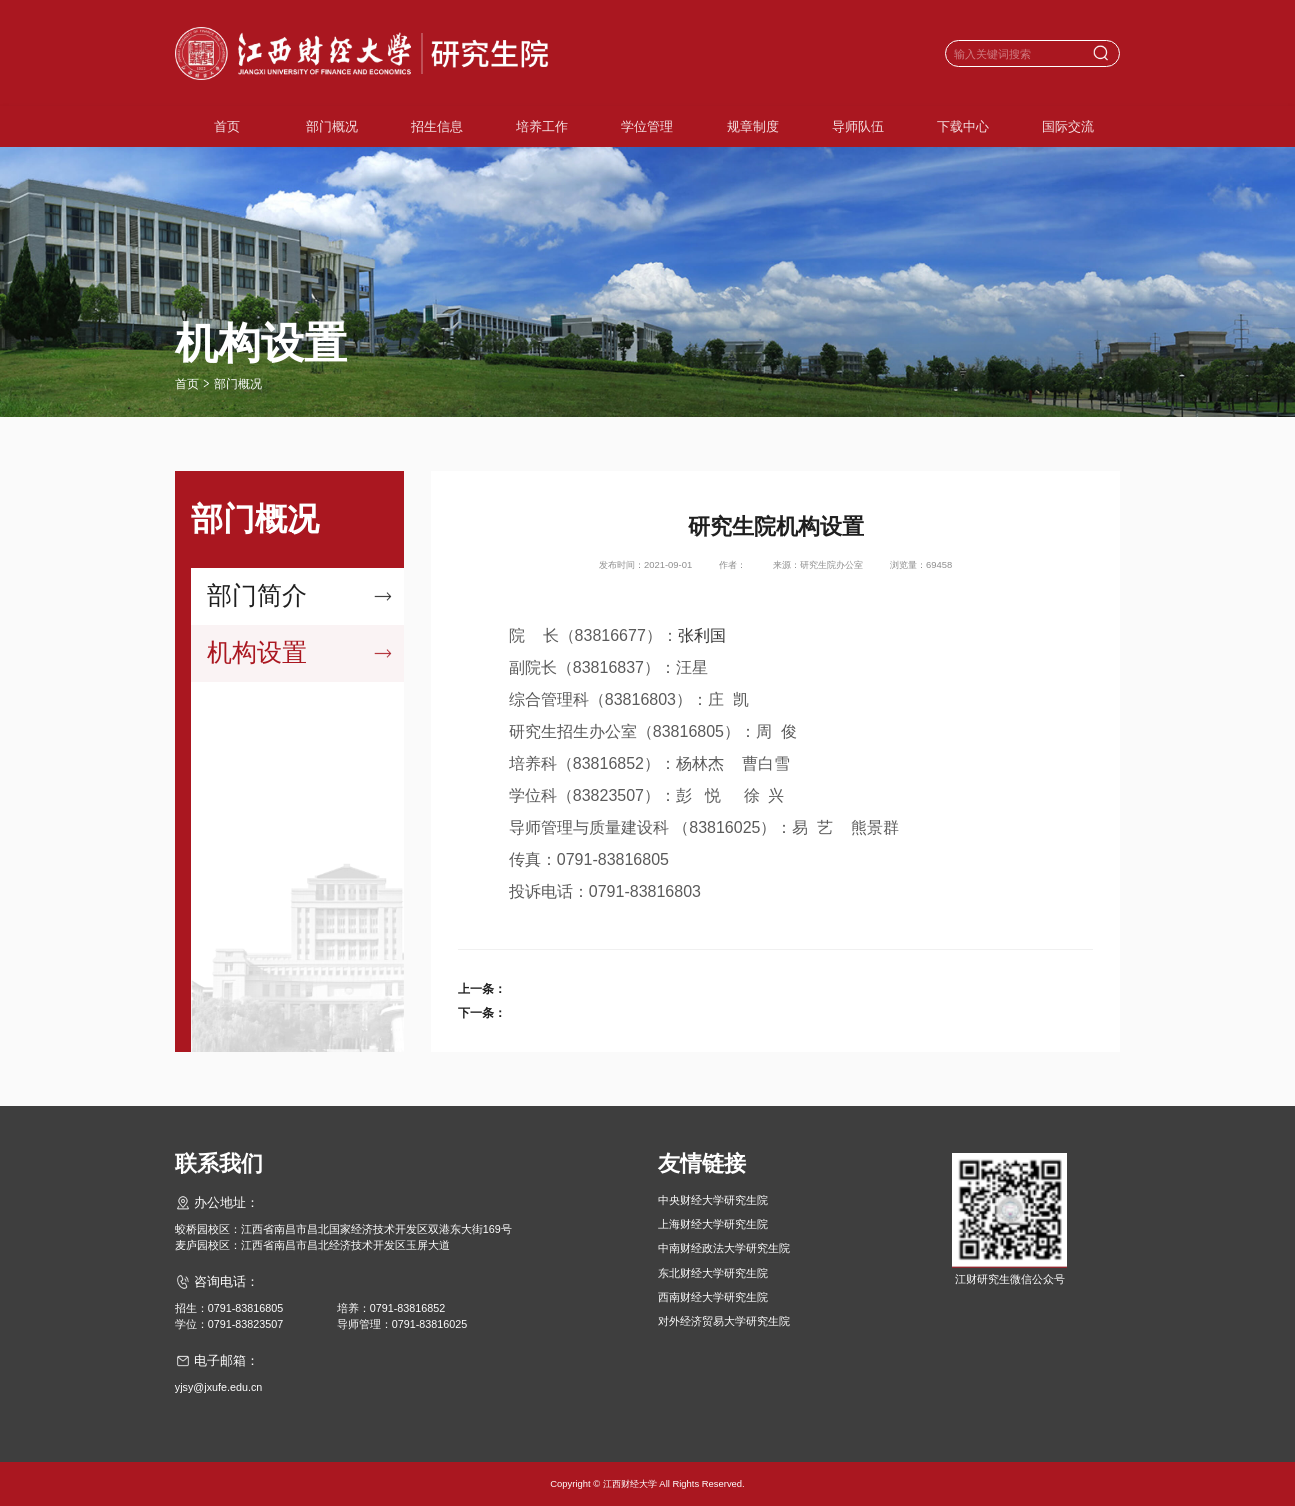 The image size is (1295, 1506). Describe the element at coordinates (713, 1200) in the screenshot. I see `中央财经大学研究生院` at that location.